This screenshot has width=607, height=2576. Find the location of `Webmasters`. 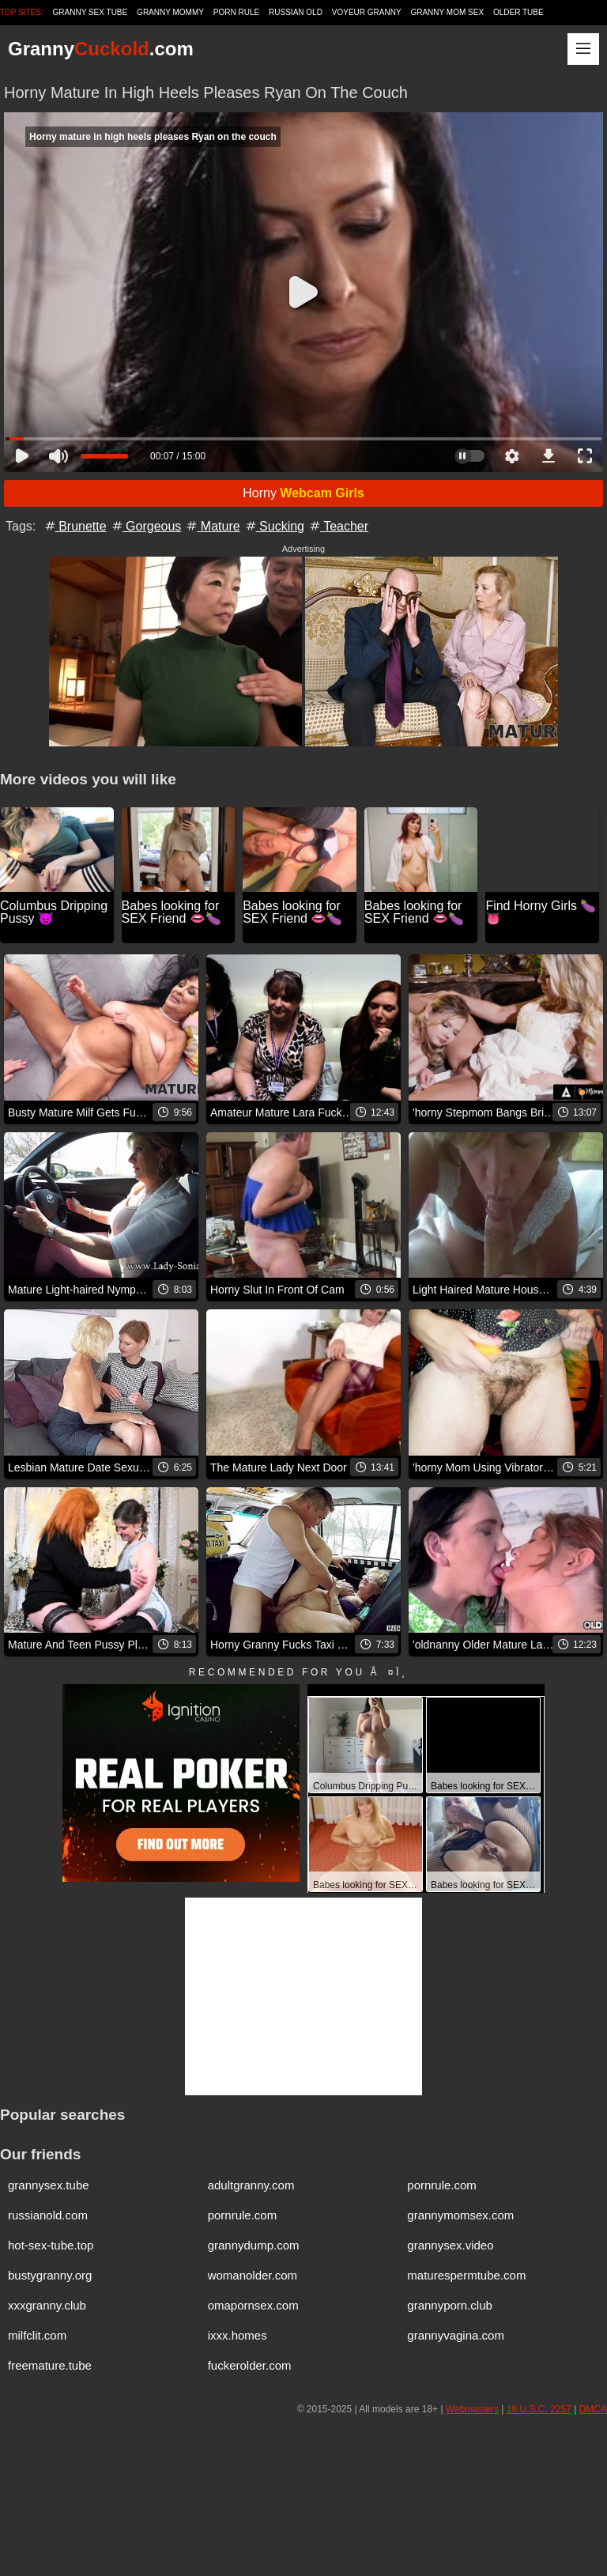

Webmasters is located at coordinates (472, 2409).